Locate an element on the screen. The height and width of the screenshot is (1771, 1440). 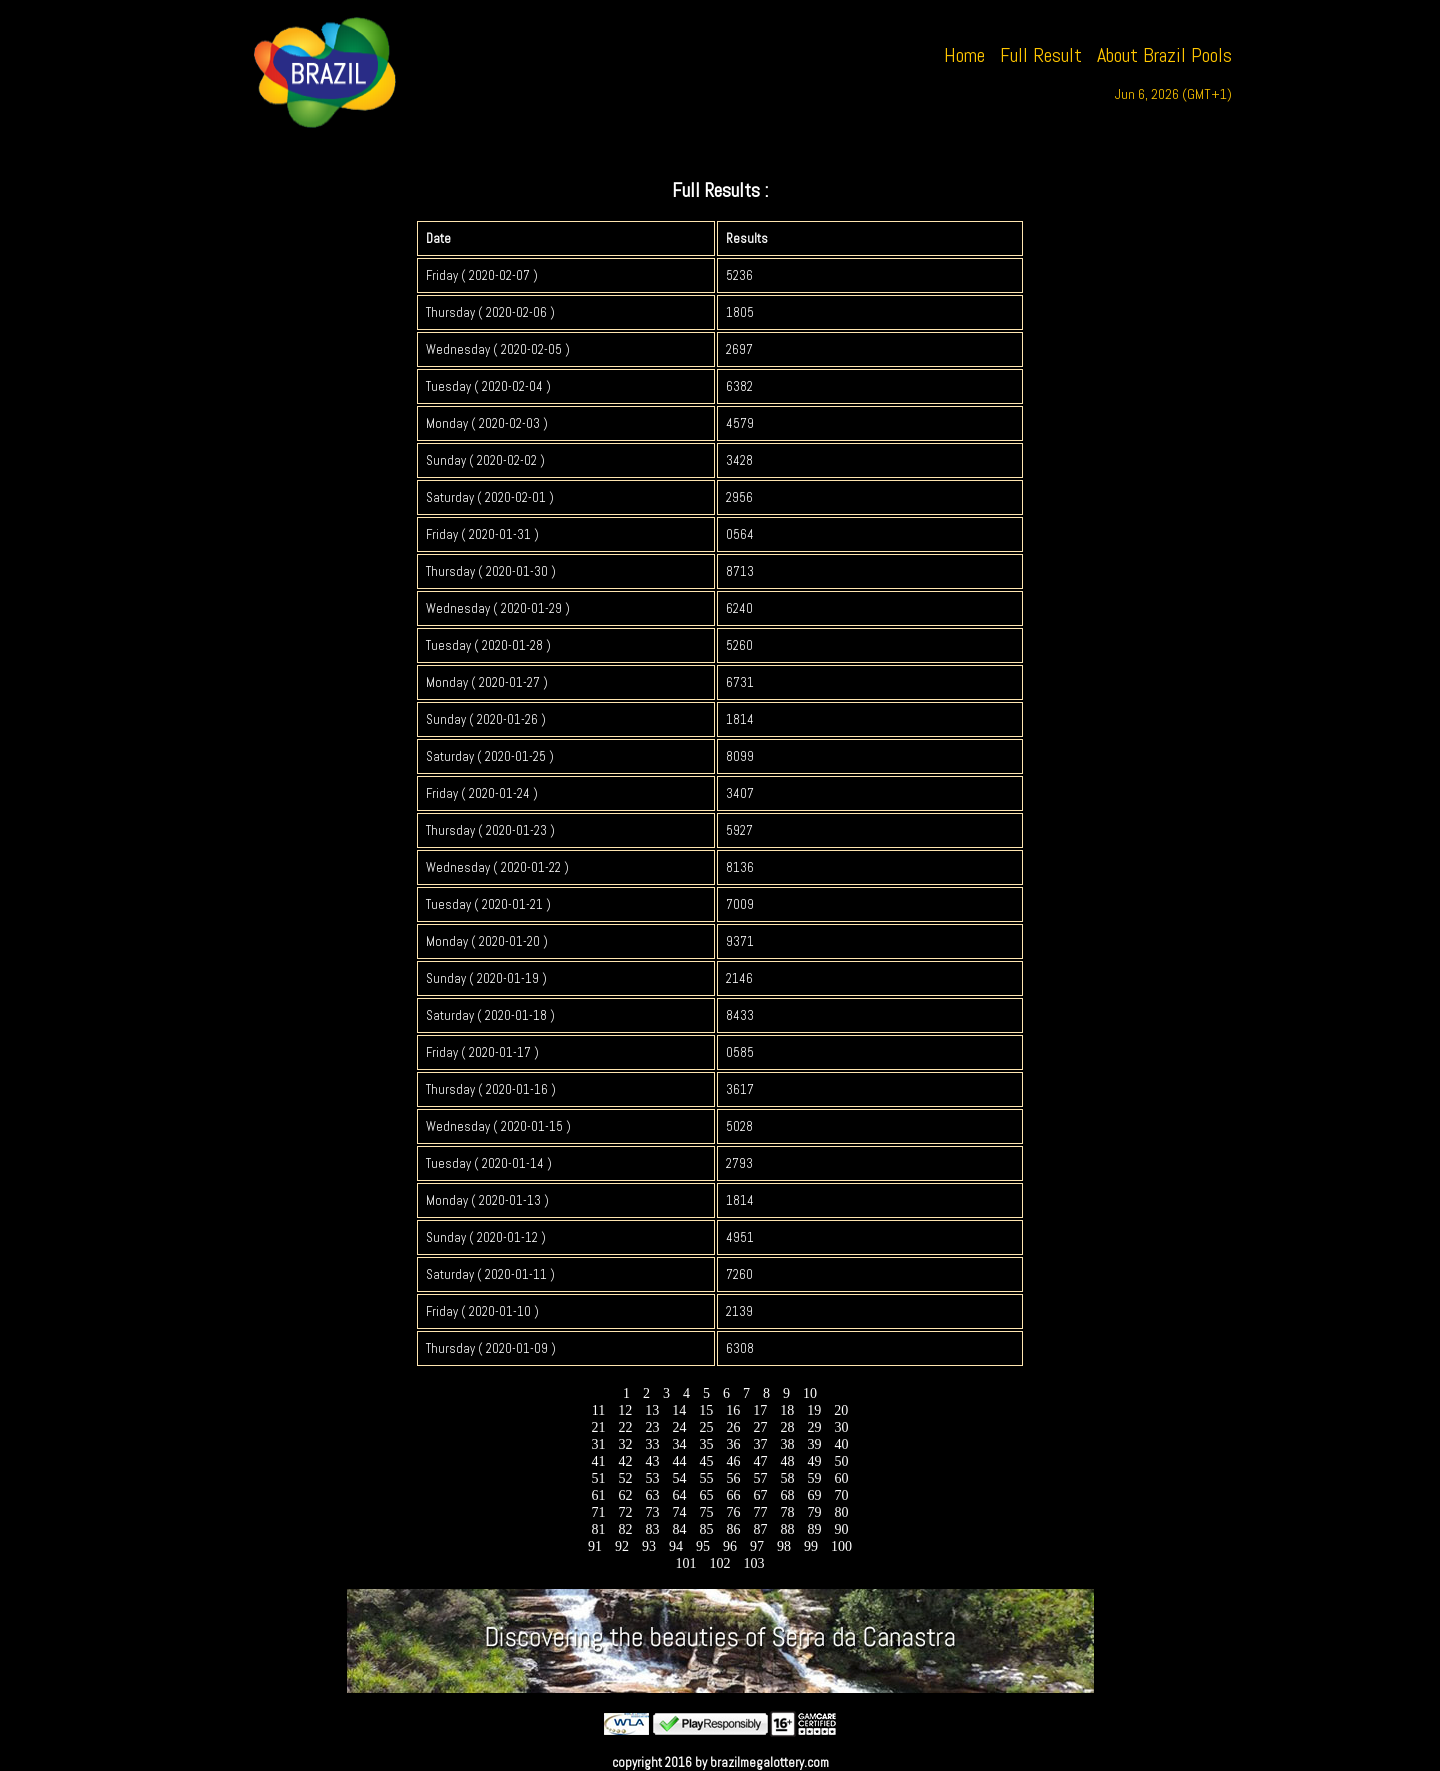
51 is located at coordinates (598, 1478).